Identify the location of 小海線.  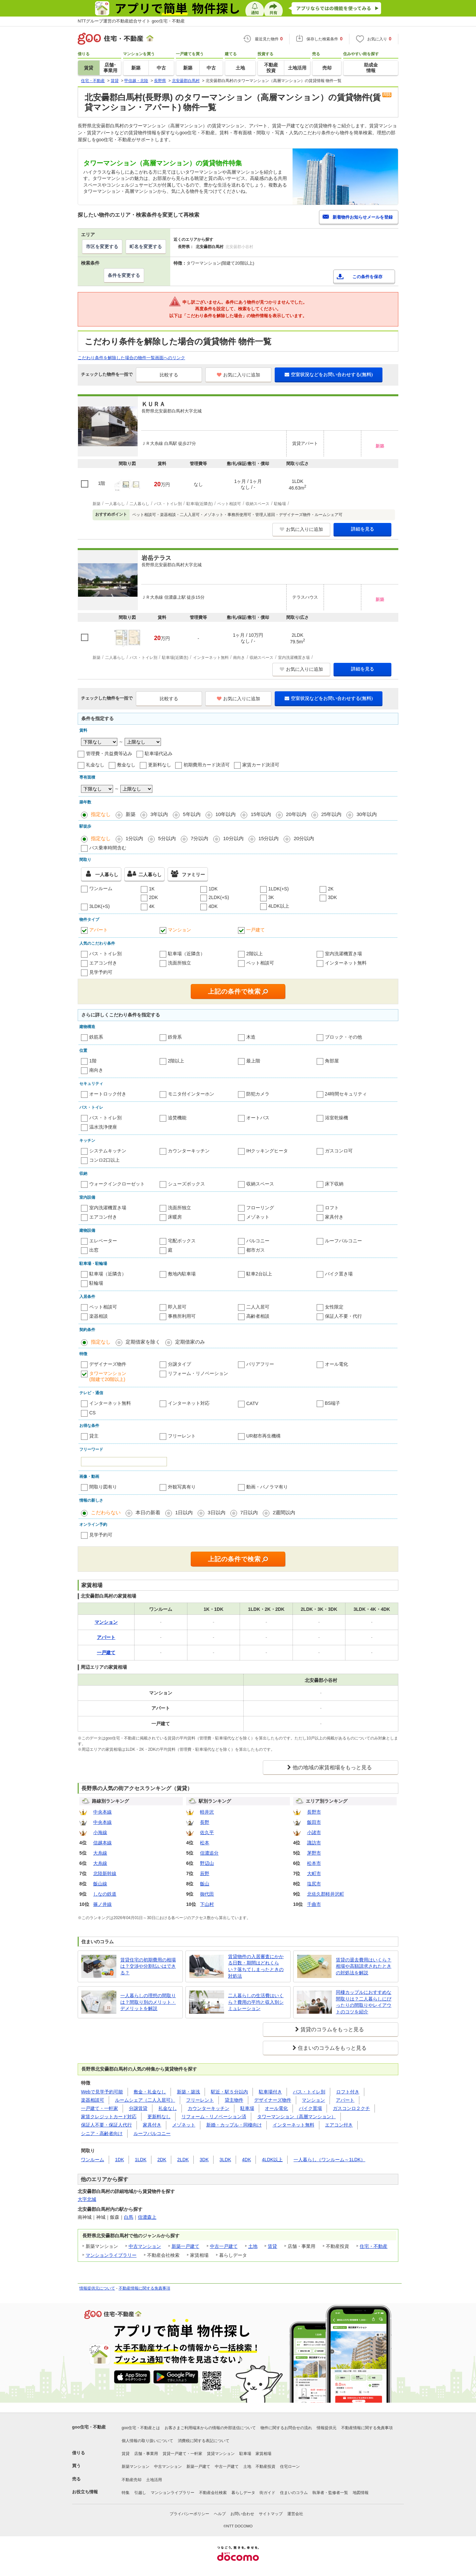
(100, 1832).